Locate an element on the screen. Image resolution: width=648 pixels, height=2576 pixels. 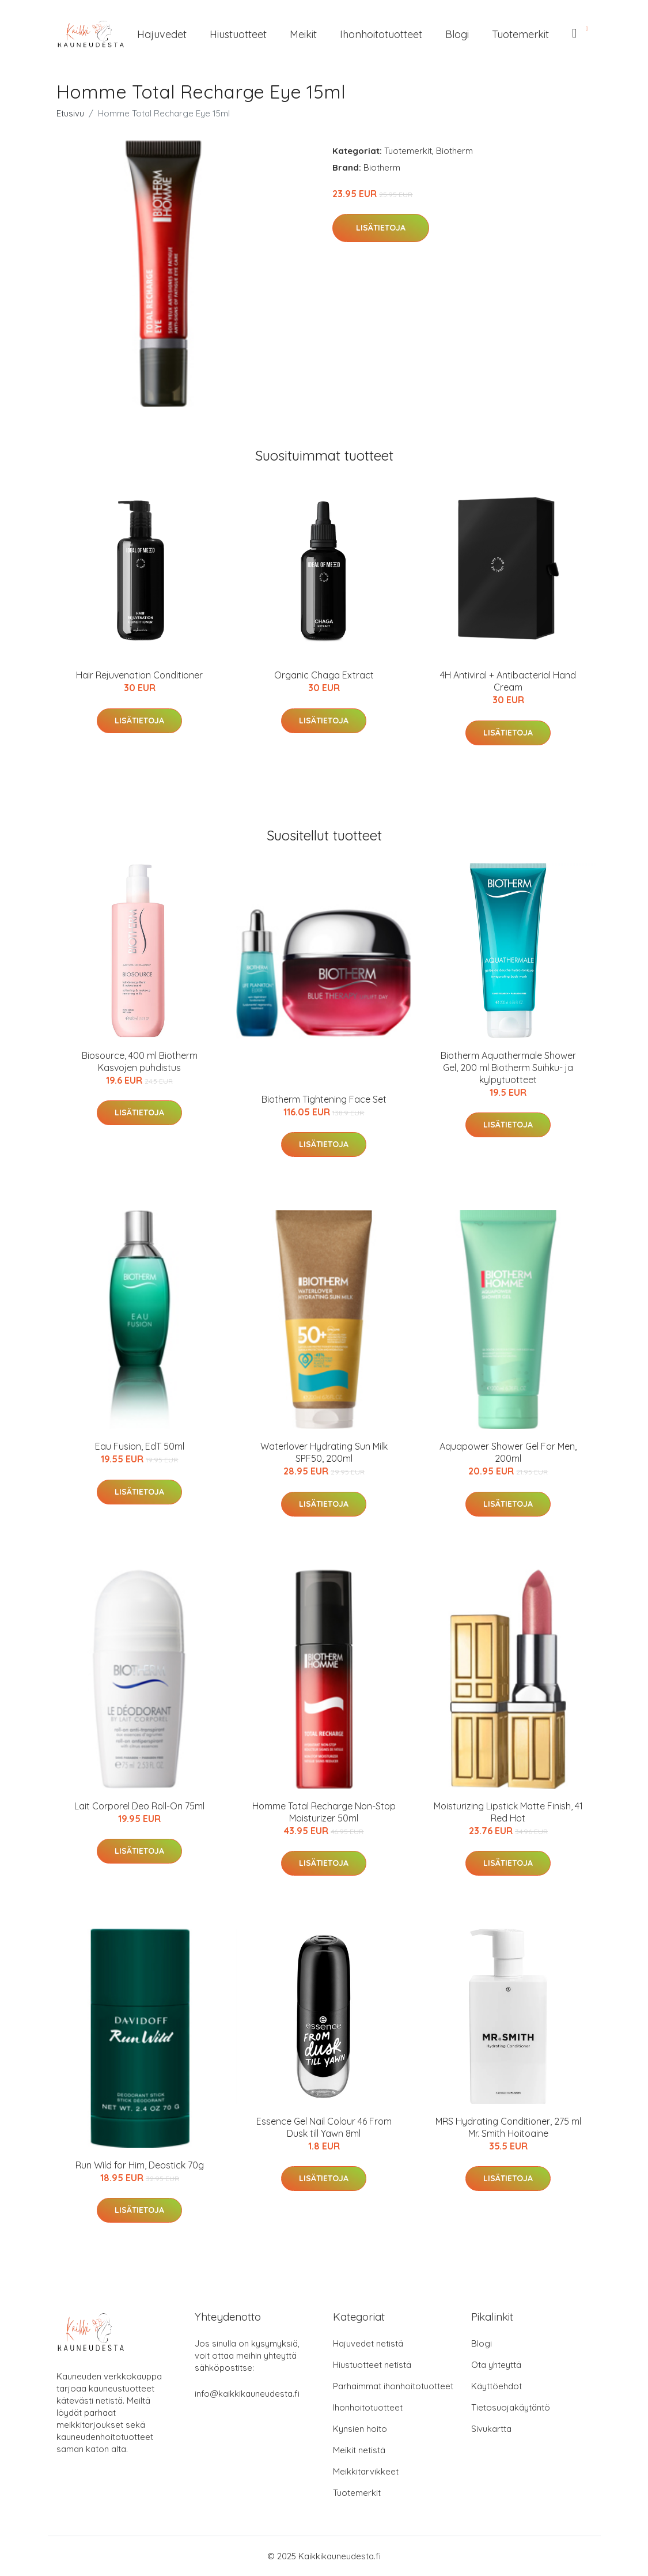
Hajuvedet netistä is located at coordinates (368, 2343).